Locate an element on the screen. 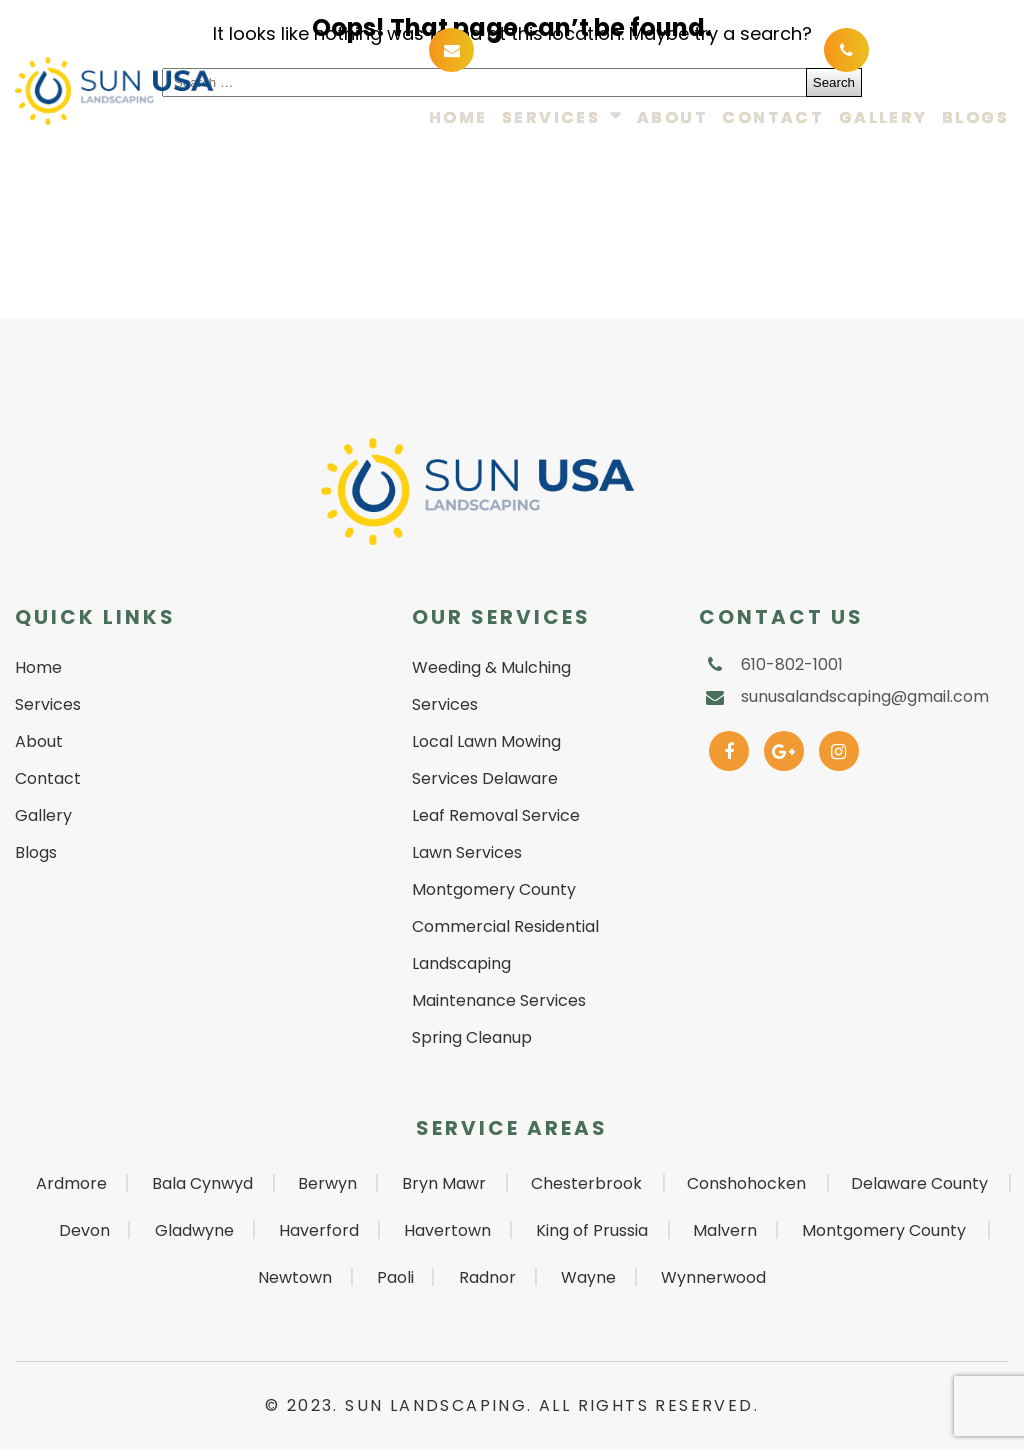  Radnor is located at coordinates (487, 1277).